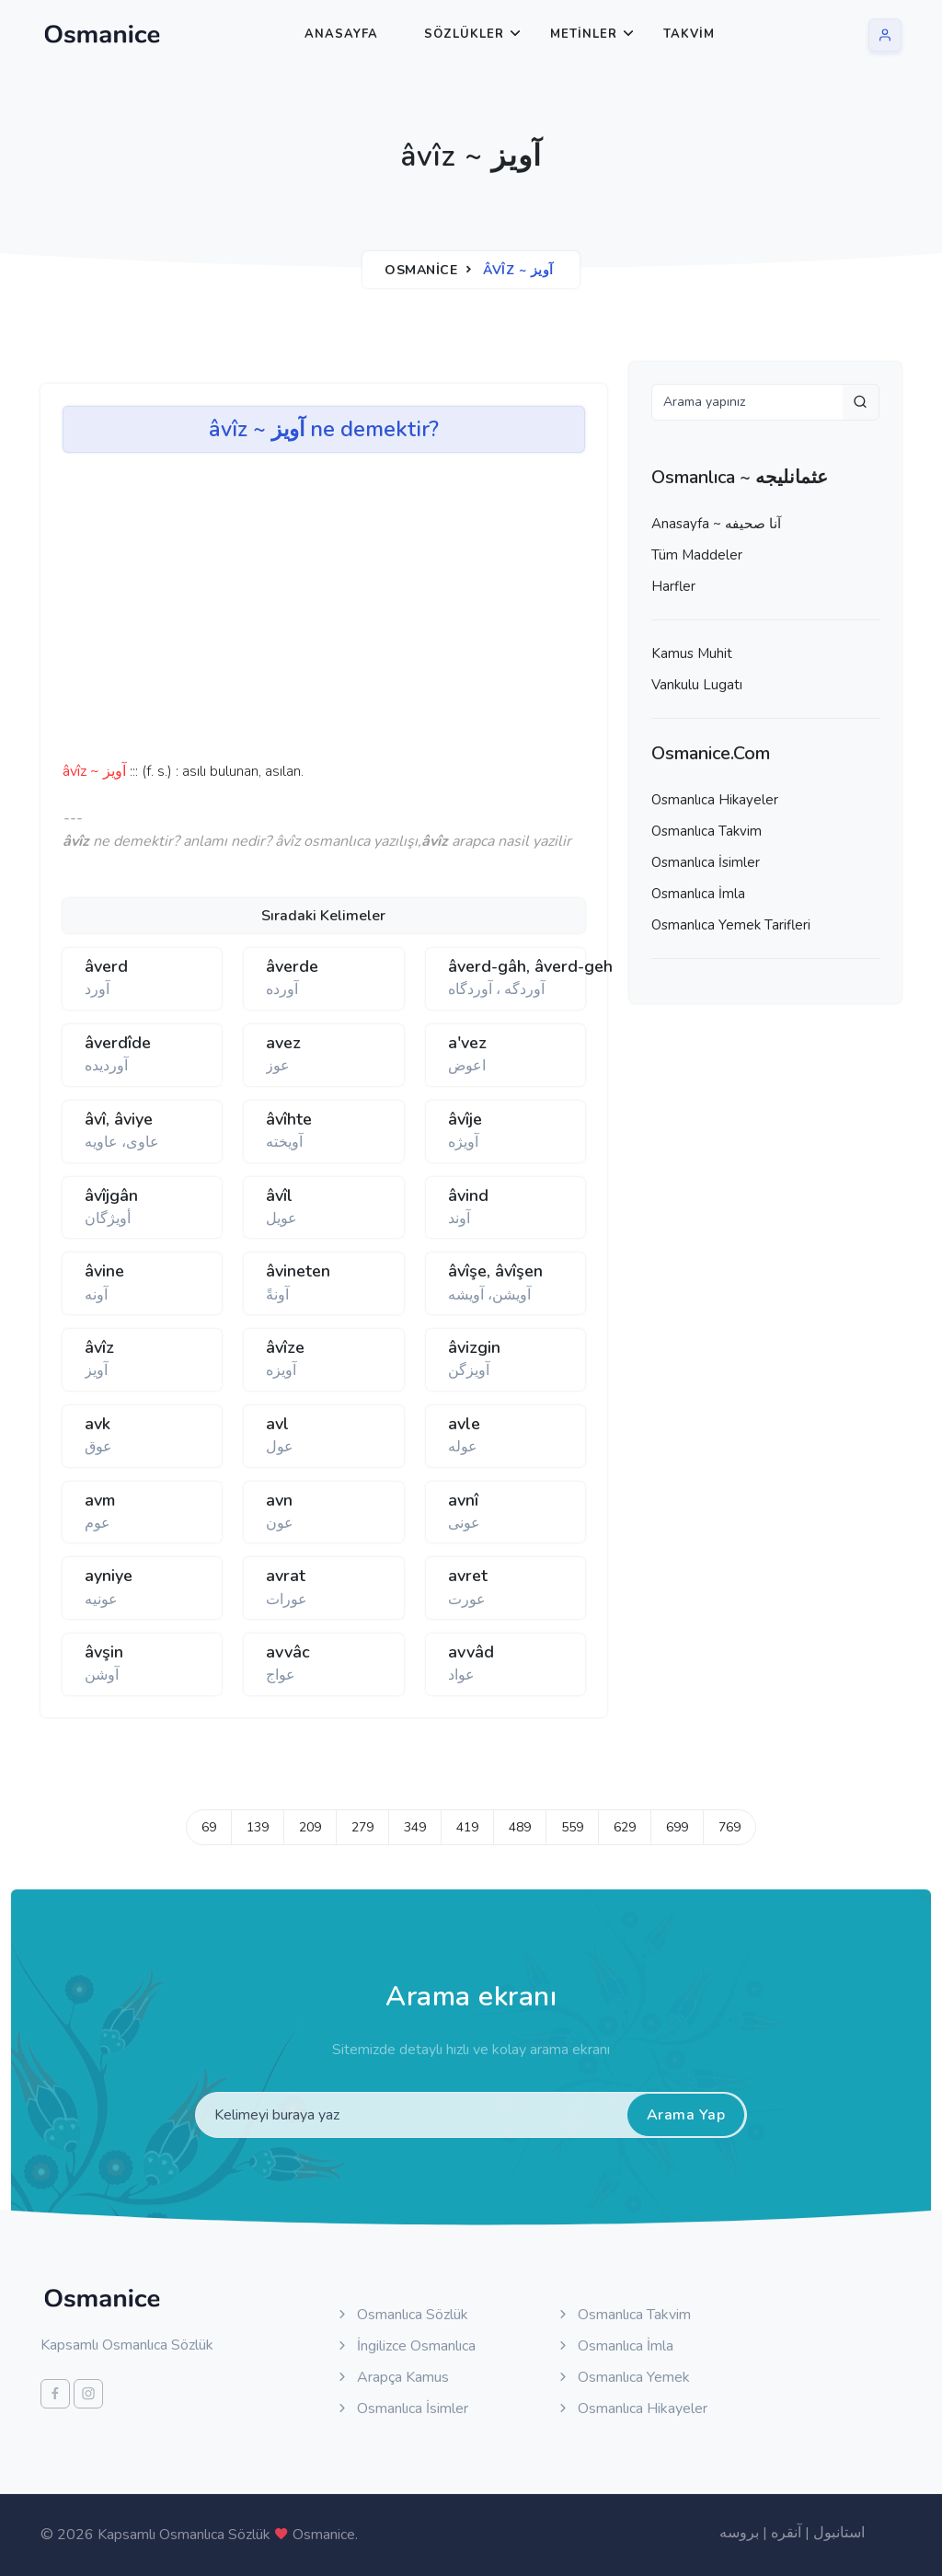 The image size is (942, 2576). I want to click on Osmanlıca Sözlük, so click(401, 2315).